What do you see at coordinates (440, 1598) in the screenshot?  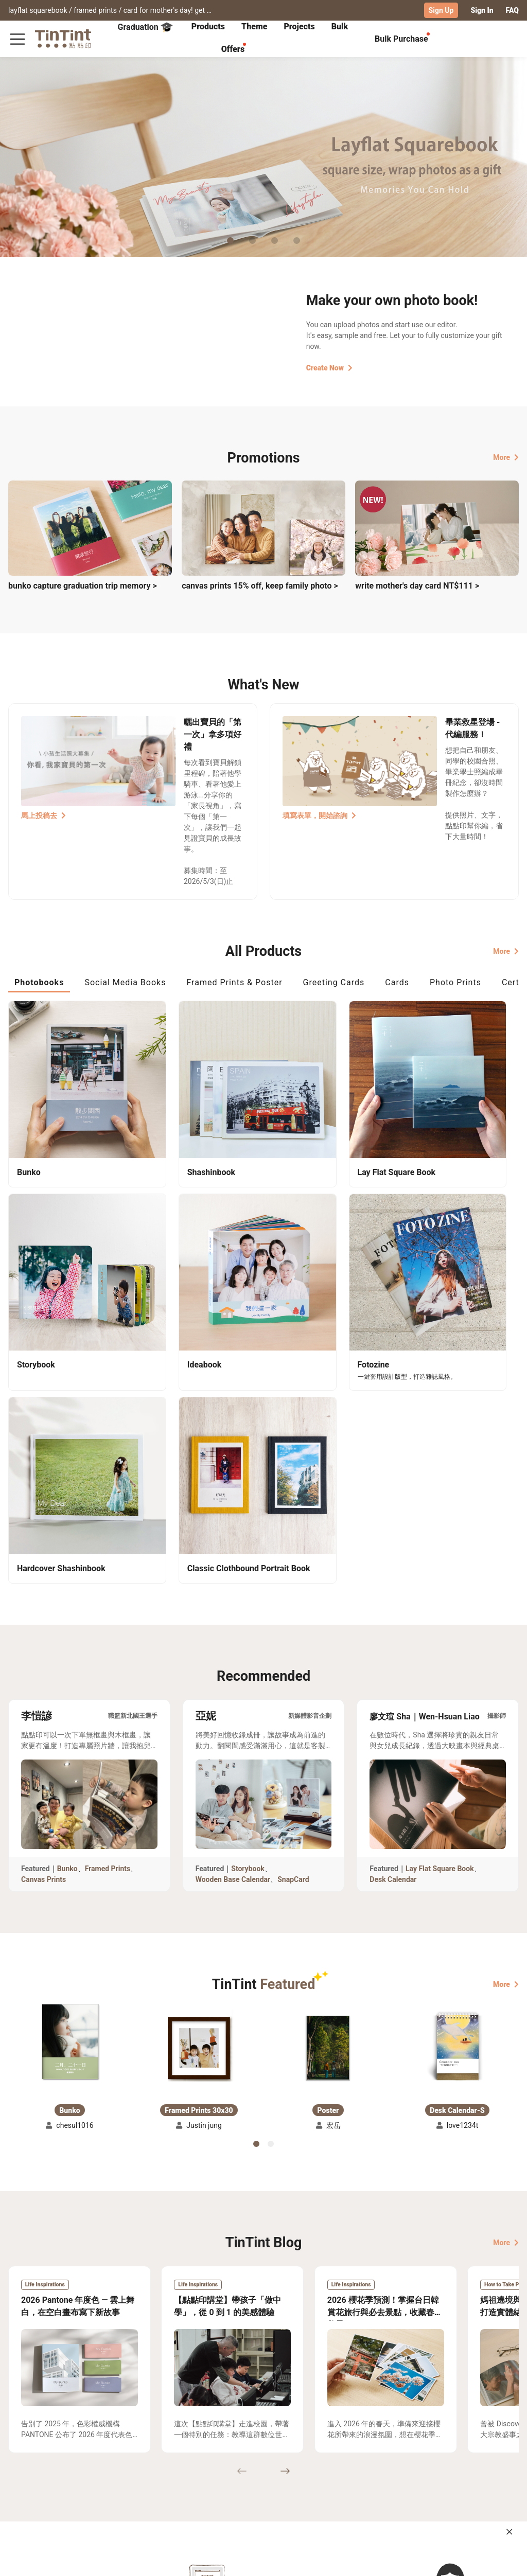 I see `Lay Flat Square Book` at bounding box center [440, 1598].